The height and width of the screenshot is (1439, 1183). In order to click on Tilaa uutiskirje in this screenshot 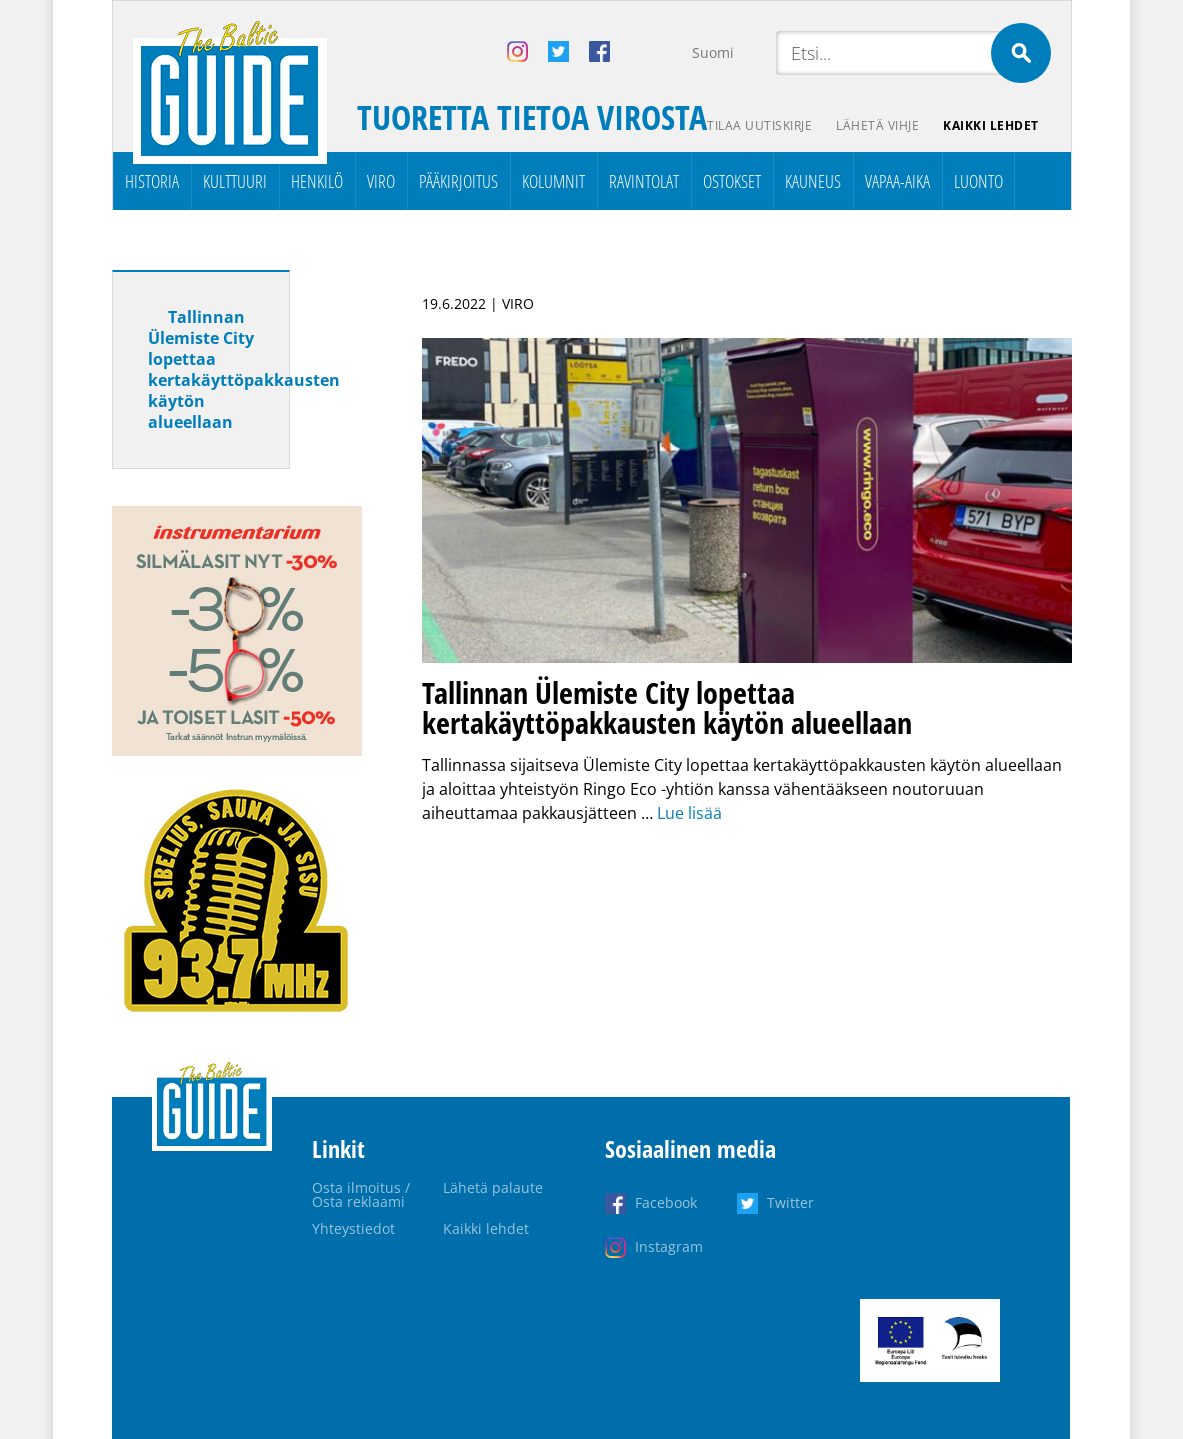, I will do `click(759, 125)`.